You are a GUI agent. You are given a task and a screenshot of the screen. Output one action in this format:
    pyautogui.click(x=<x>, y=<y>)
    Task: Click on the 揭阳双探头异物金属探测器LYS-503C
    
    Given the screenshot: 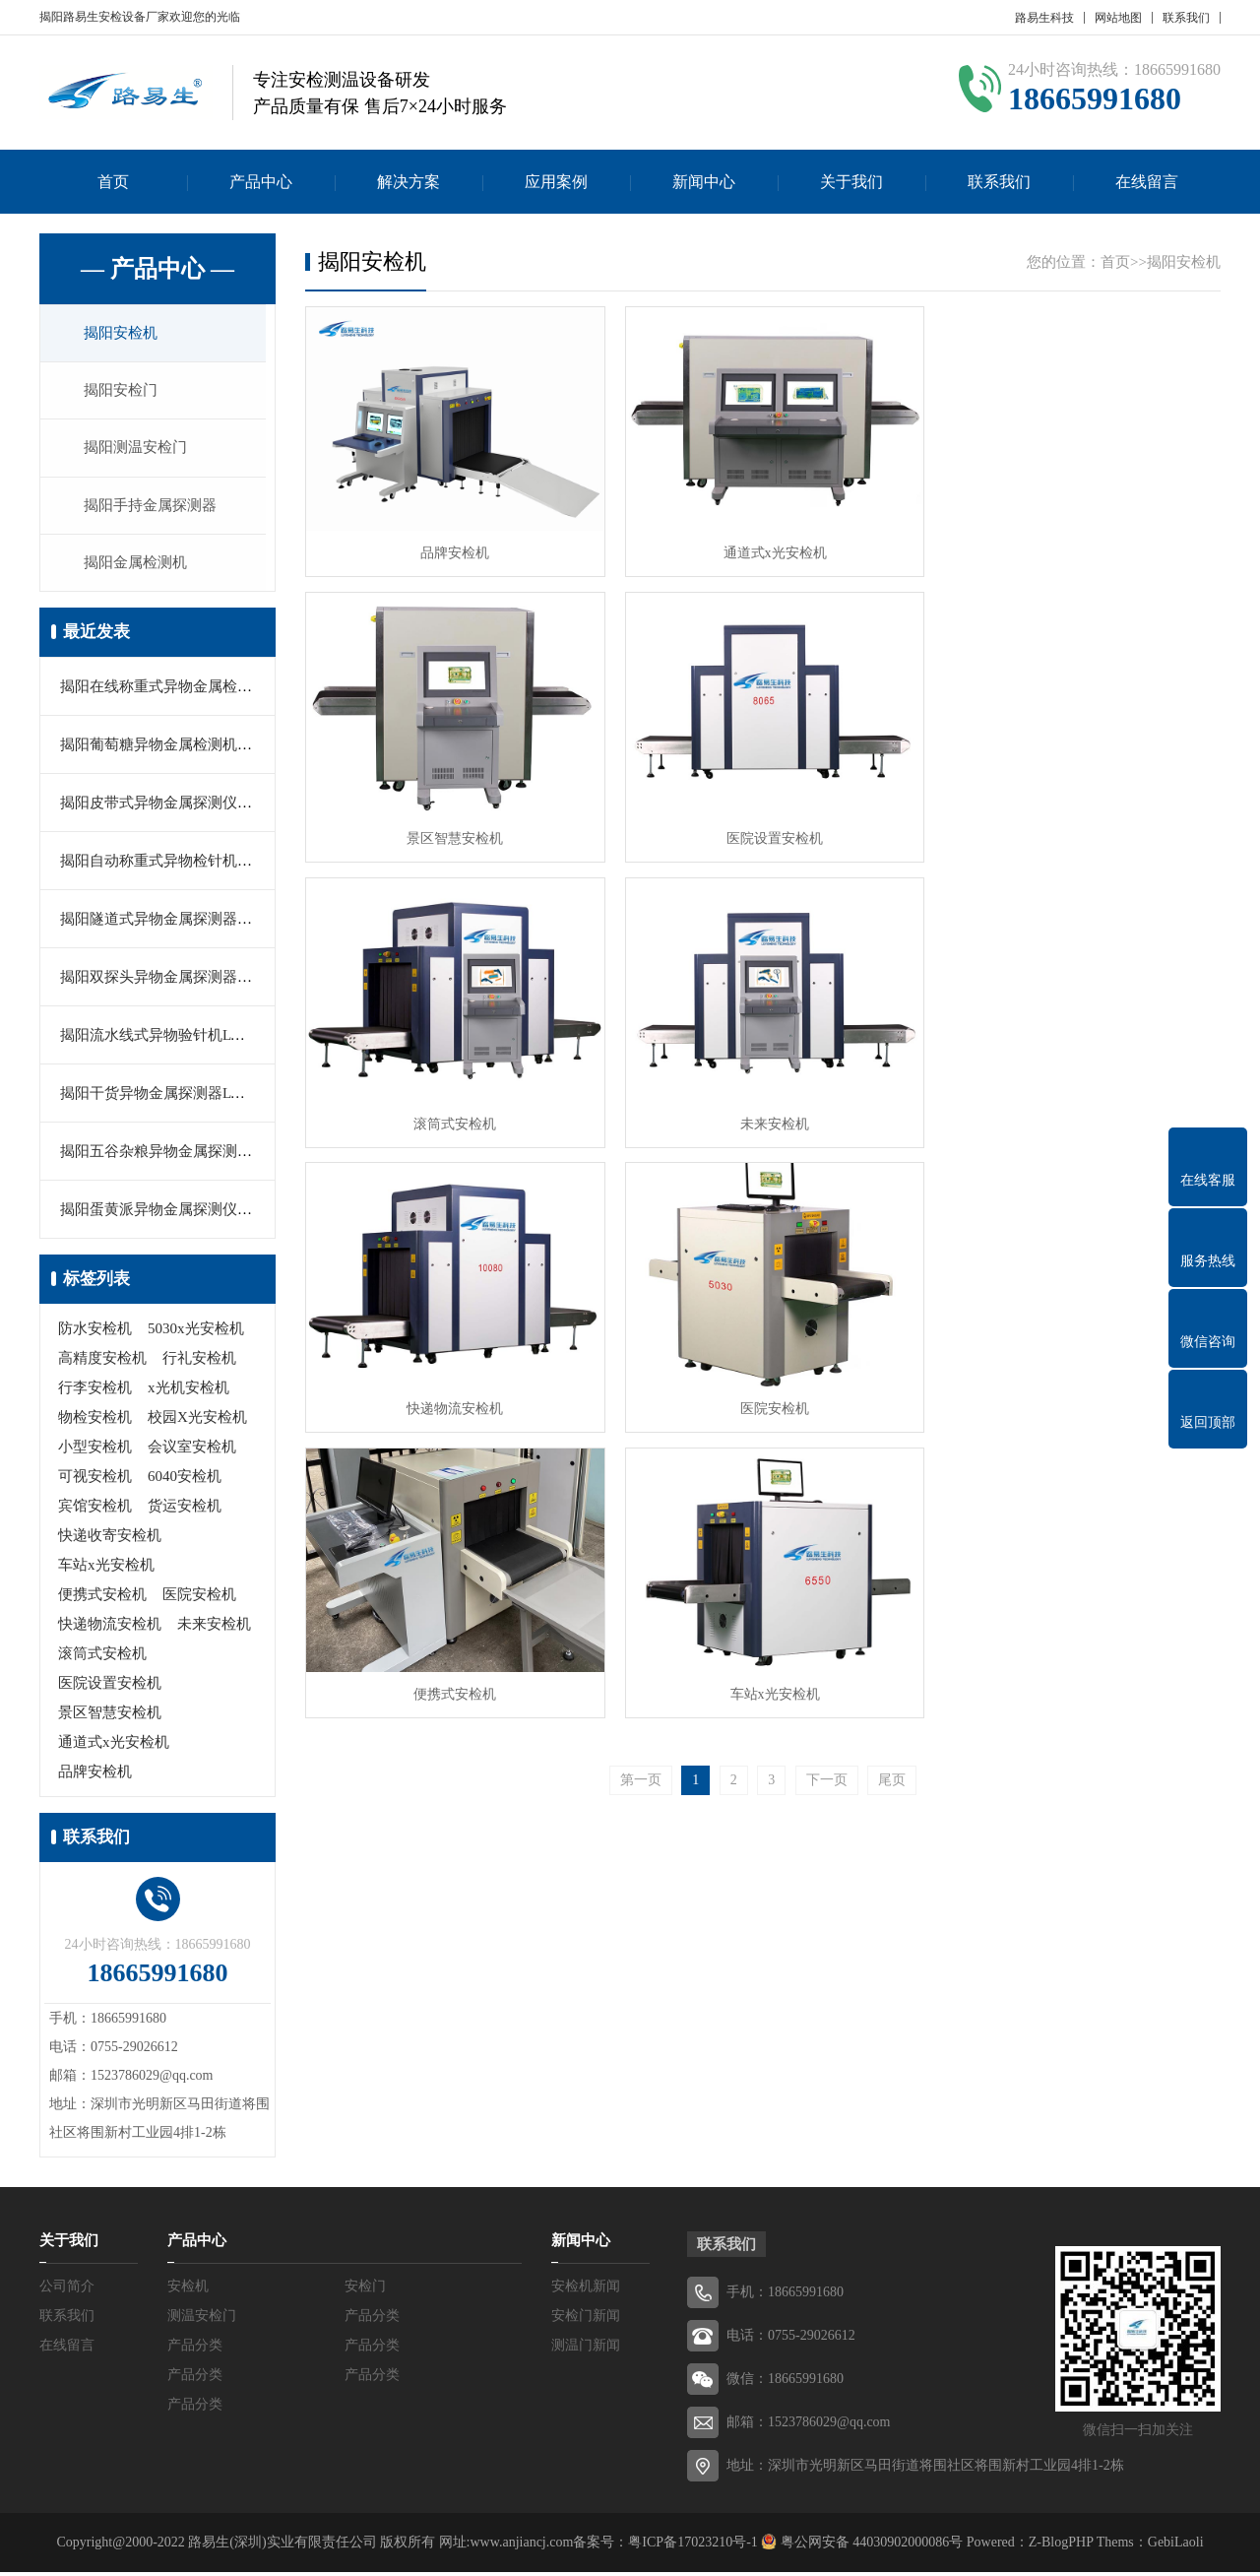 What is the action you would take?
    pyautogui.click(x=180, y=981)
    